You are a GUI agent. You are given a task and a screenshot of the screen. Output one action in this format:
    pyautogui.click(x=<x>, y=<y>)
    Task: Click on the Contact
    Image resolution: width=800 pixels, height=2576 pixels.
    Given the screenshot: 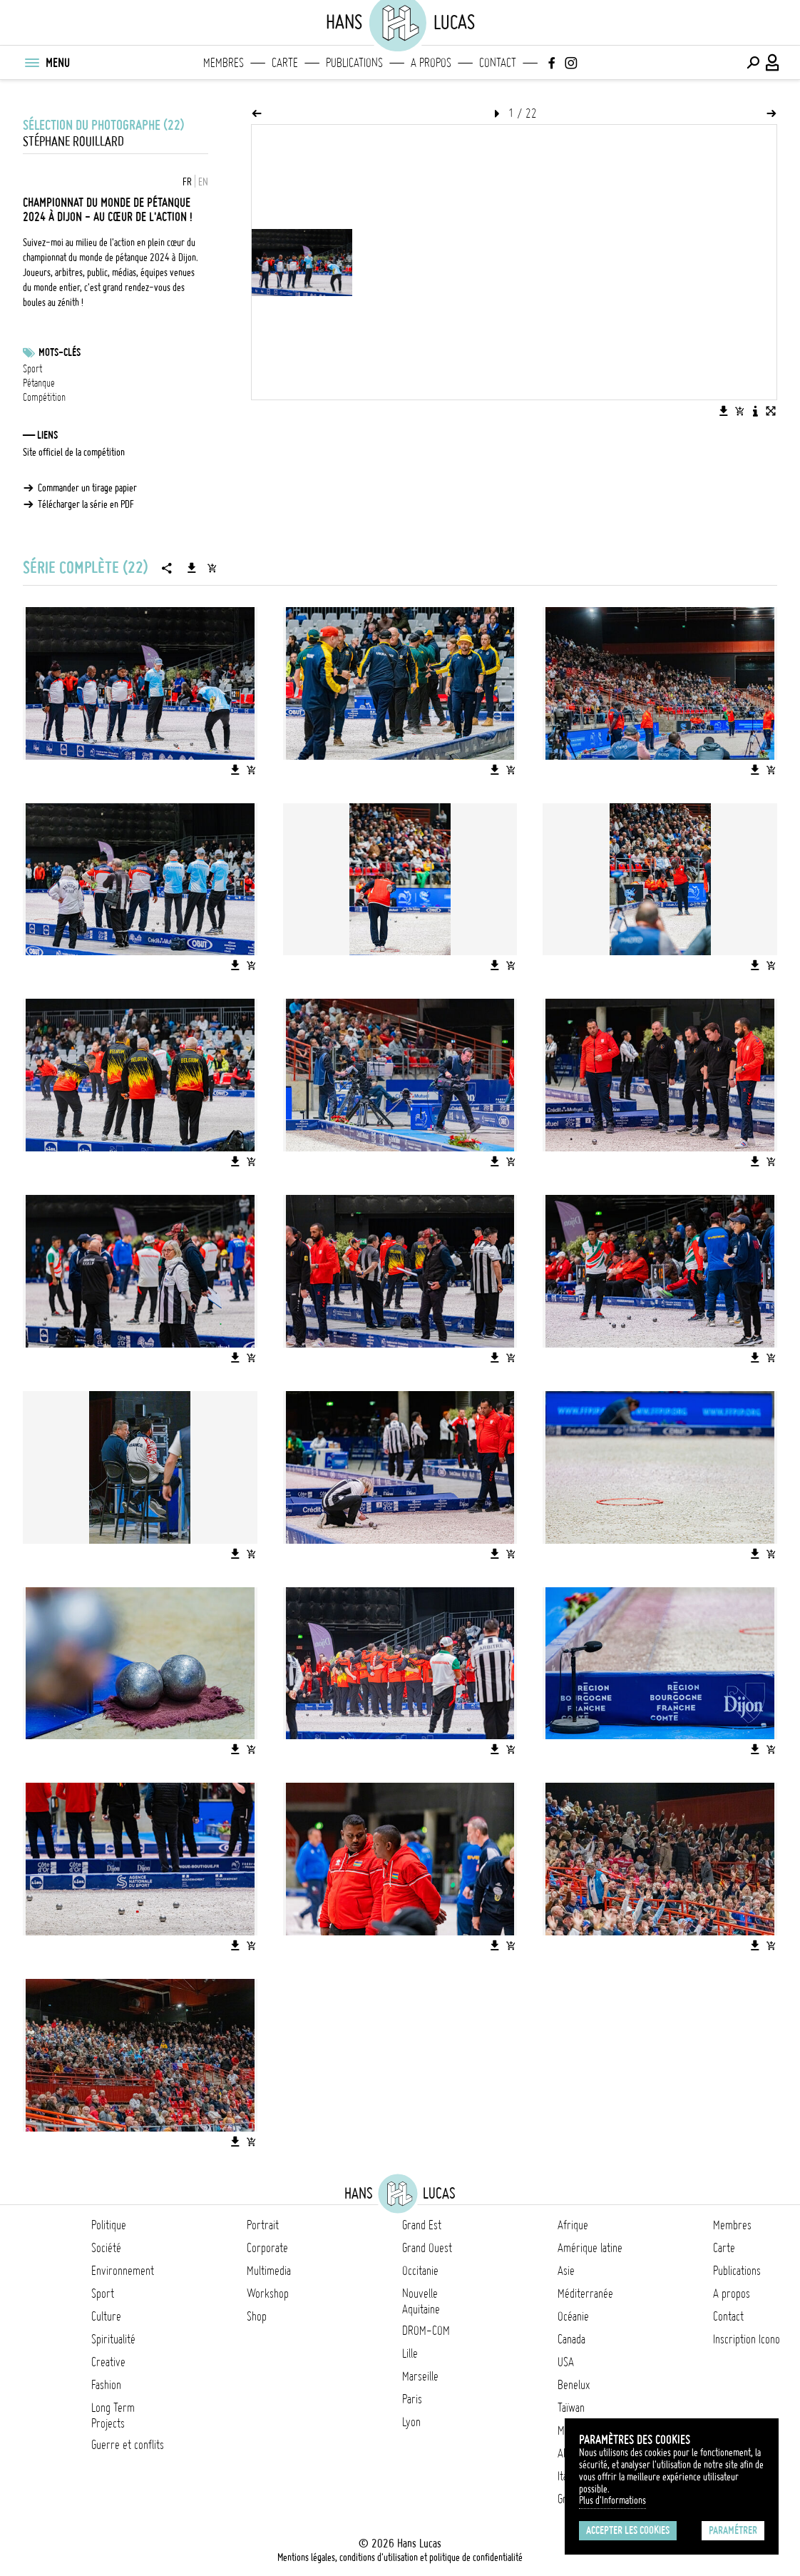 What is the action you would take?
    pyautogui.click(x=497, y=63)
    